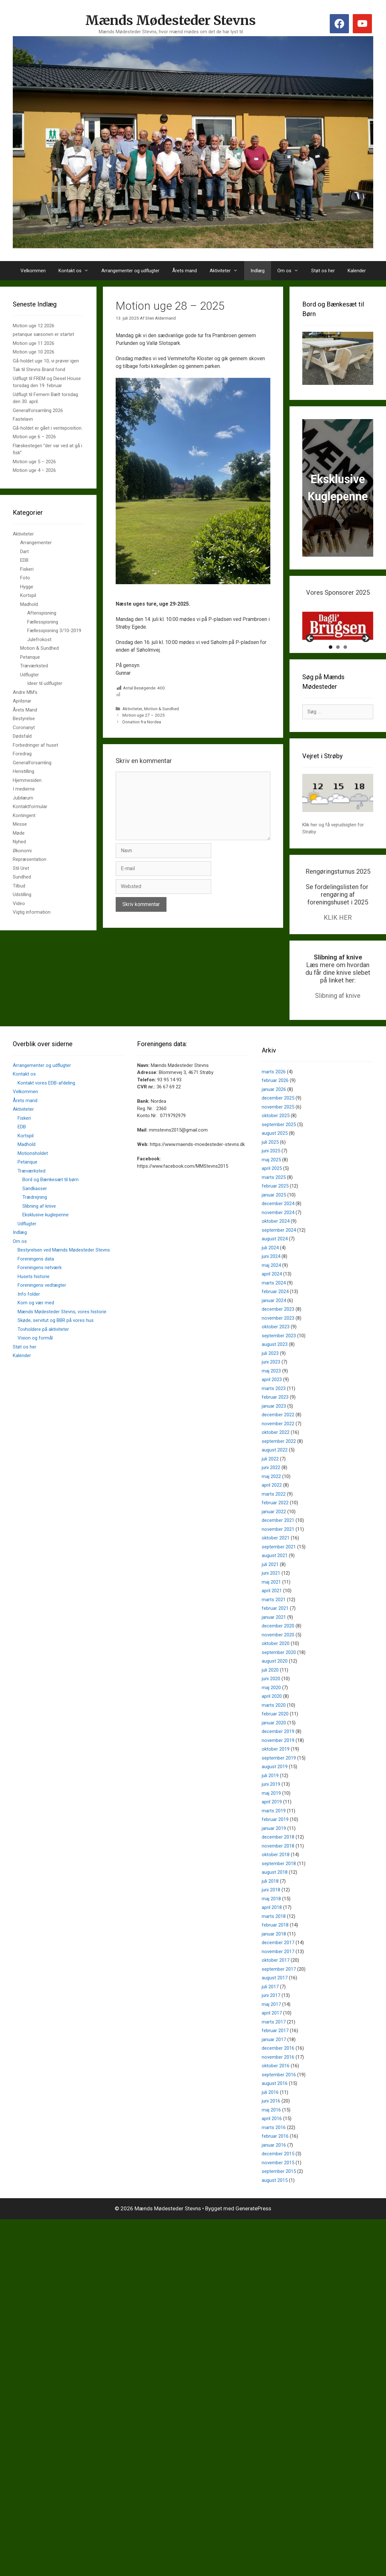 The height and width of the screenshot is (2576, 386). I want to click on november 2018, so click(278, 1869).